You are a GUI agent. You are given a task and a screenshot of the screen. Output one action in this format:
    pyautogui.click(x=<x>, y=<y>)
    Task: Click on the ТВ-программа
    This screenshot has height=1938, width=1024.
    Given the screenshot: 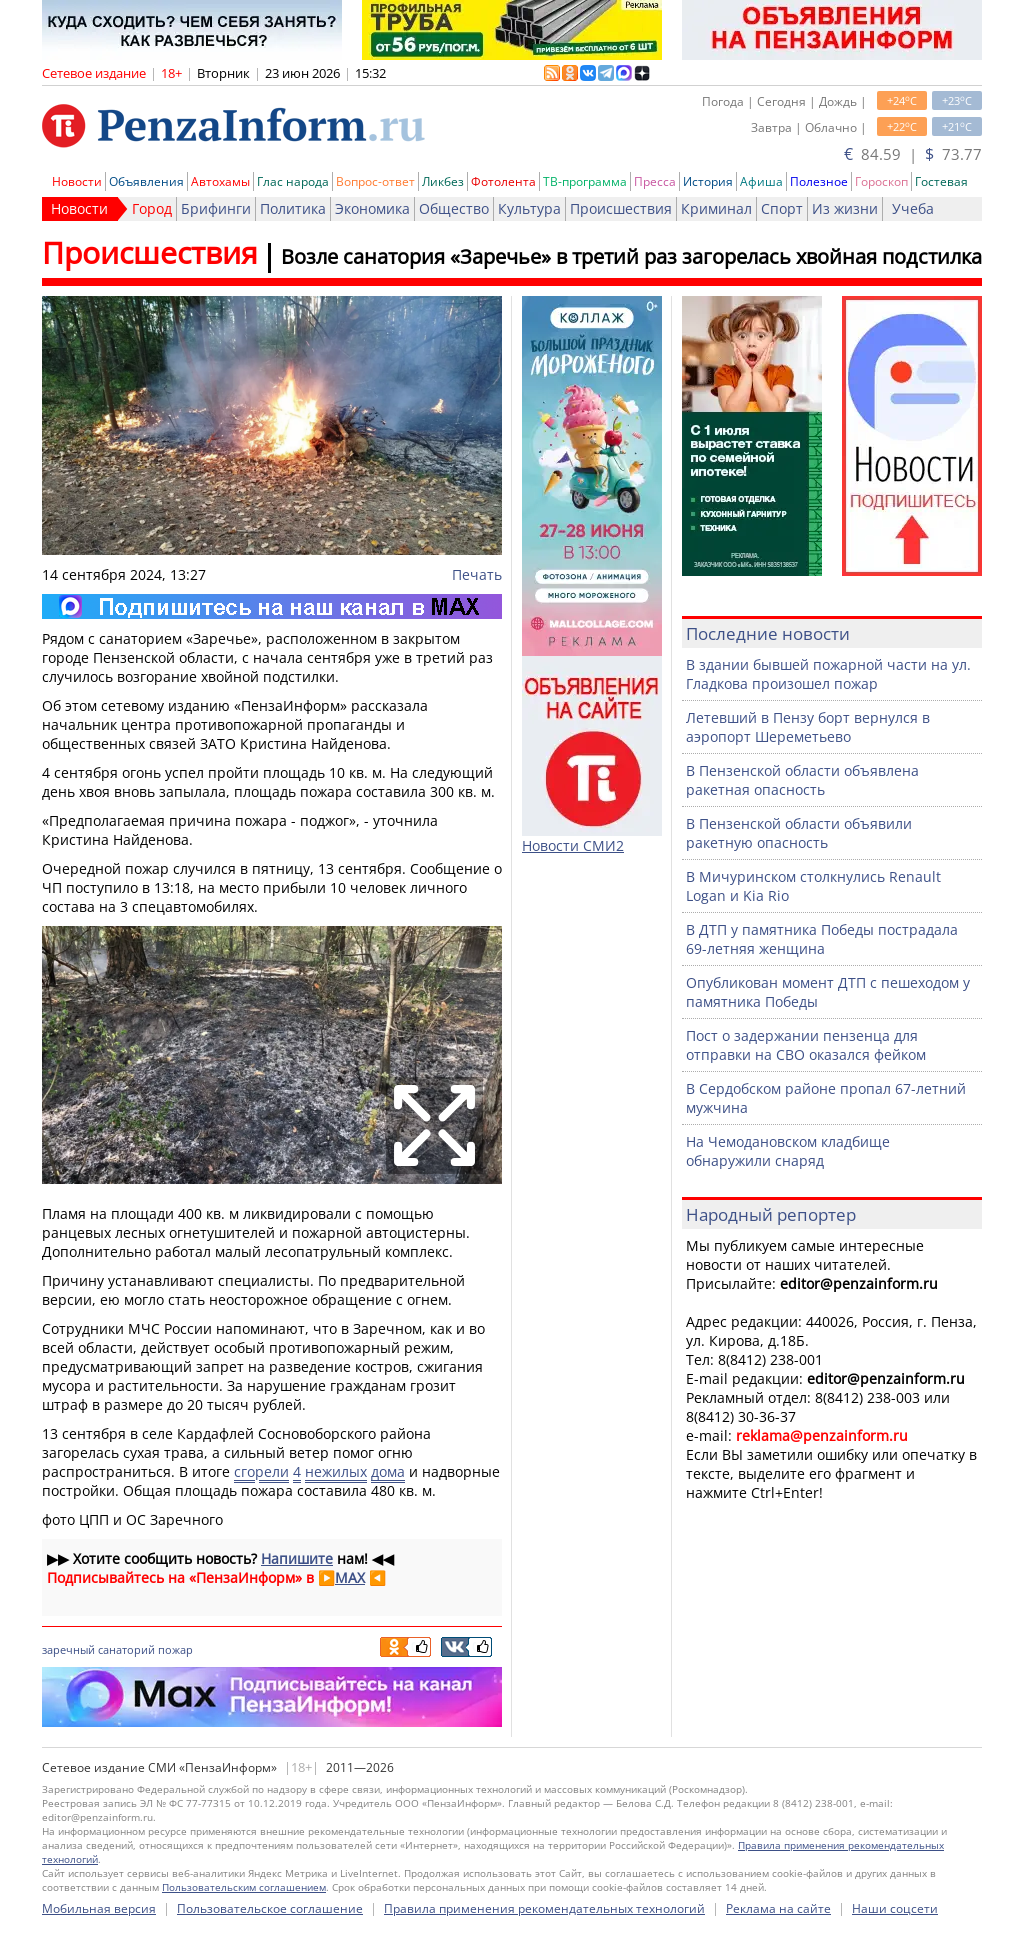 What is the action you would take?
    pyautogui.click(x=585, y=181)
    